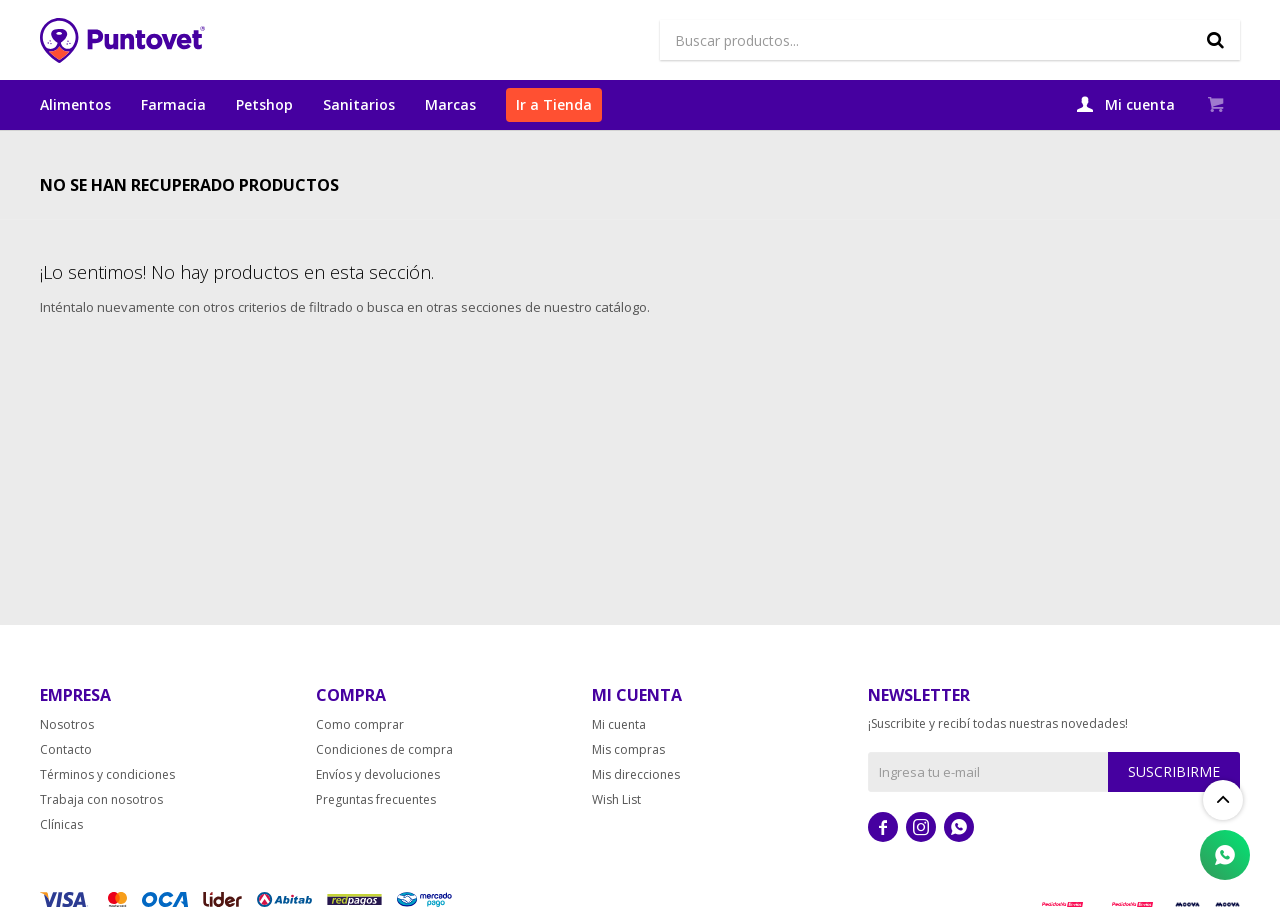 This screenshot has width=1280, height=910. Describe the element at coordinates (101, 832) in the screenshot. I see `Trabaja con nosotros` at that location.